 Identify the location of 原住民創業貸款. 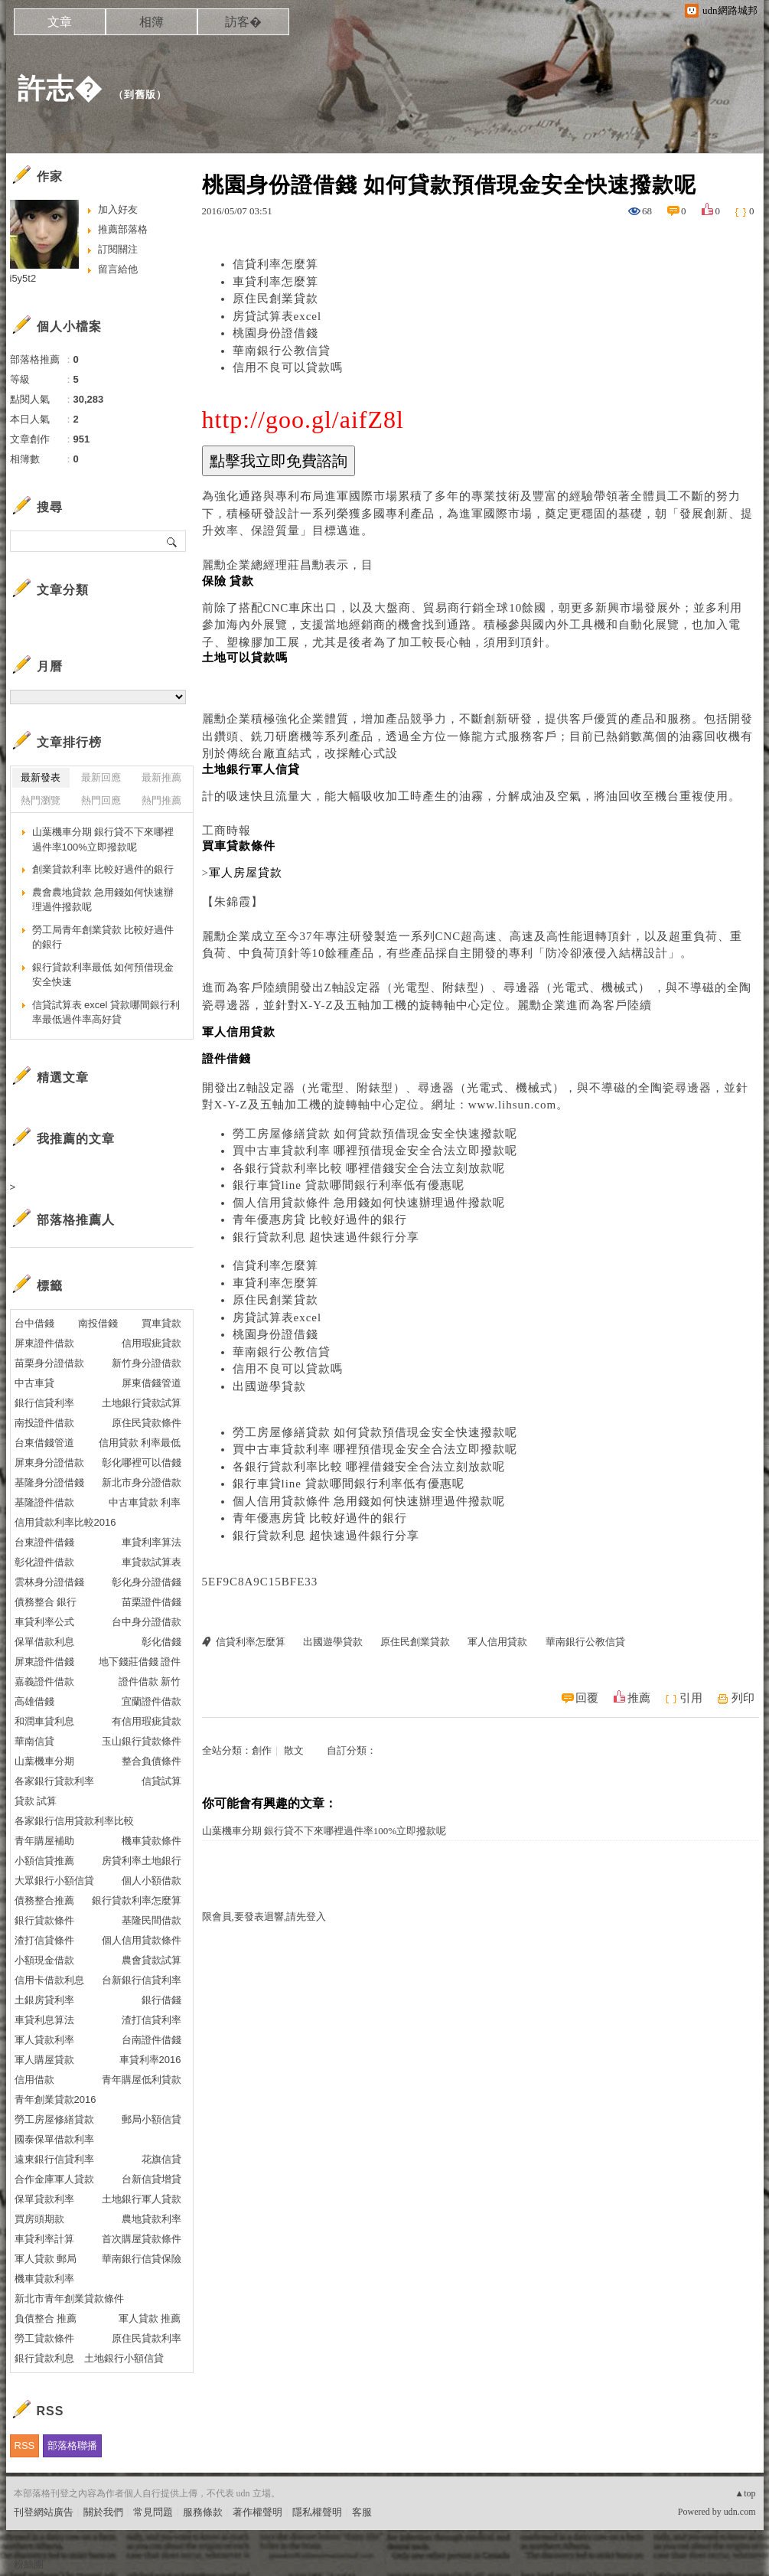
(275, 298).